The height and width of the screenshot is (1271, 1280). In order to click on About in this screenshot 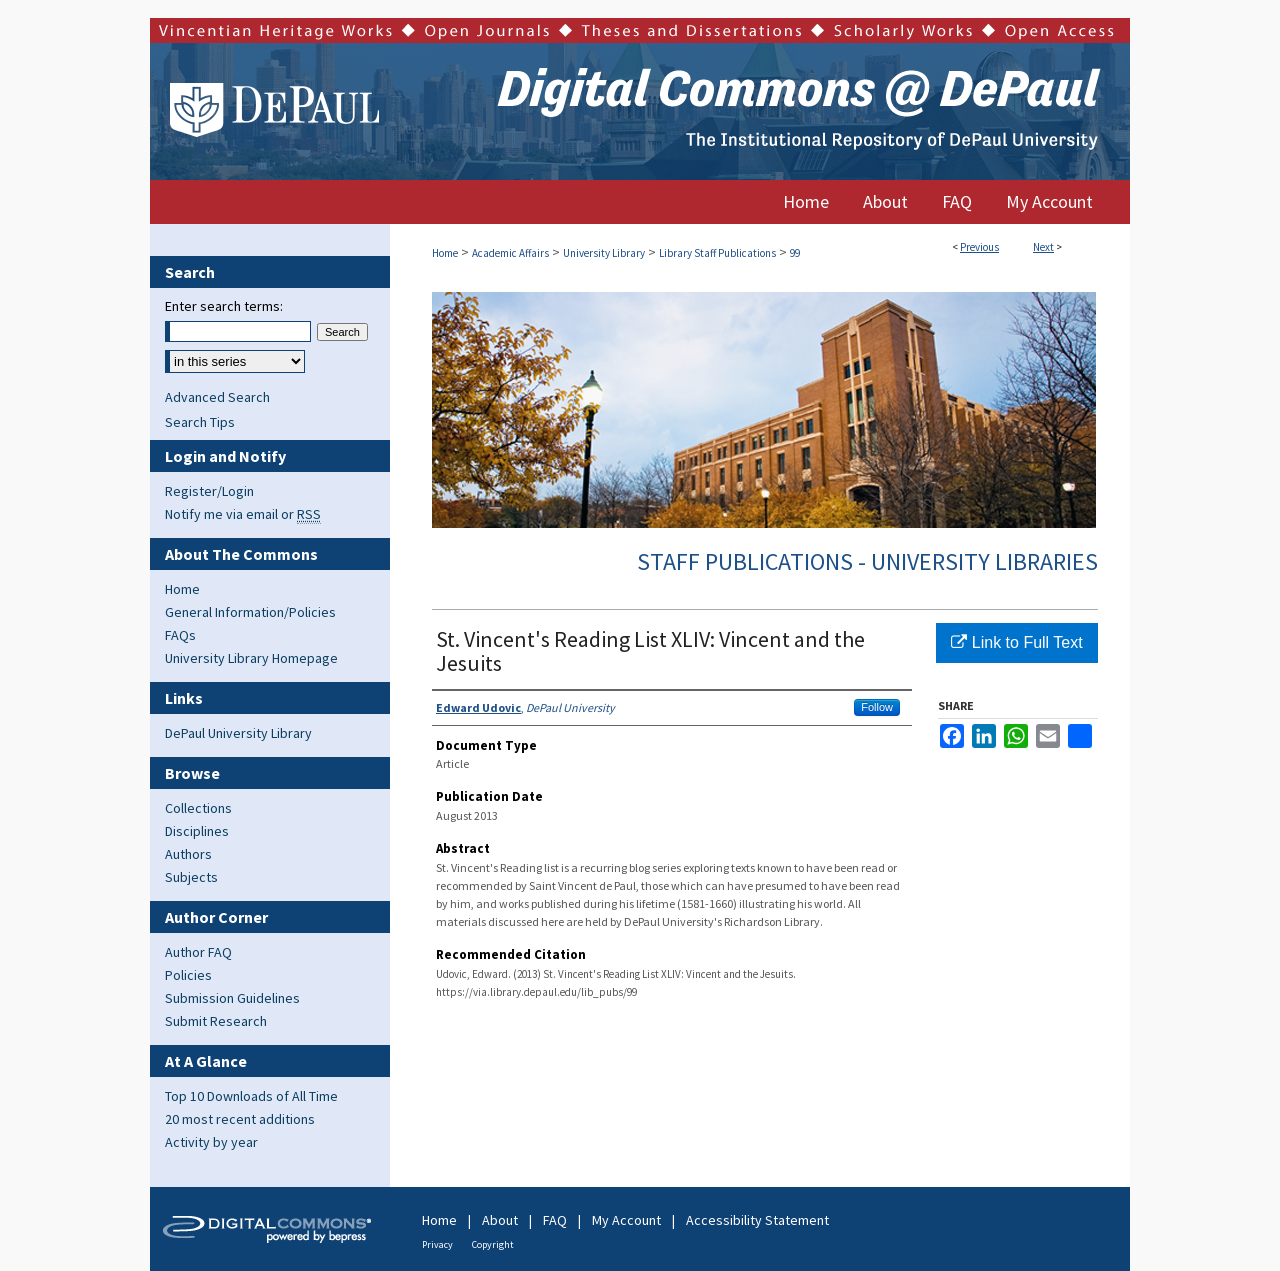, I will do `click(500, 1220)`.